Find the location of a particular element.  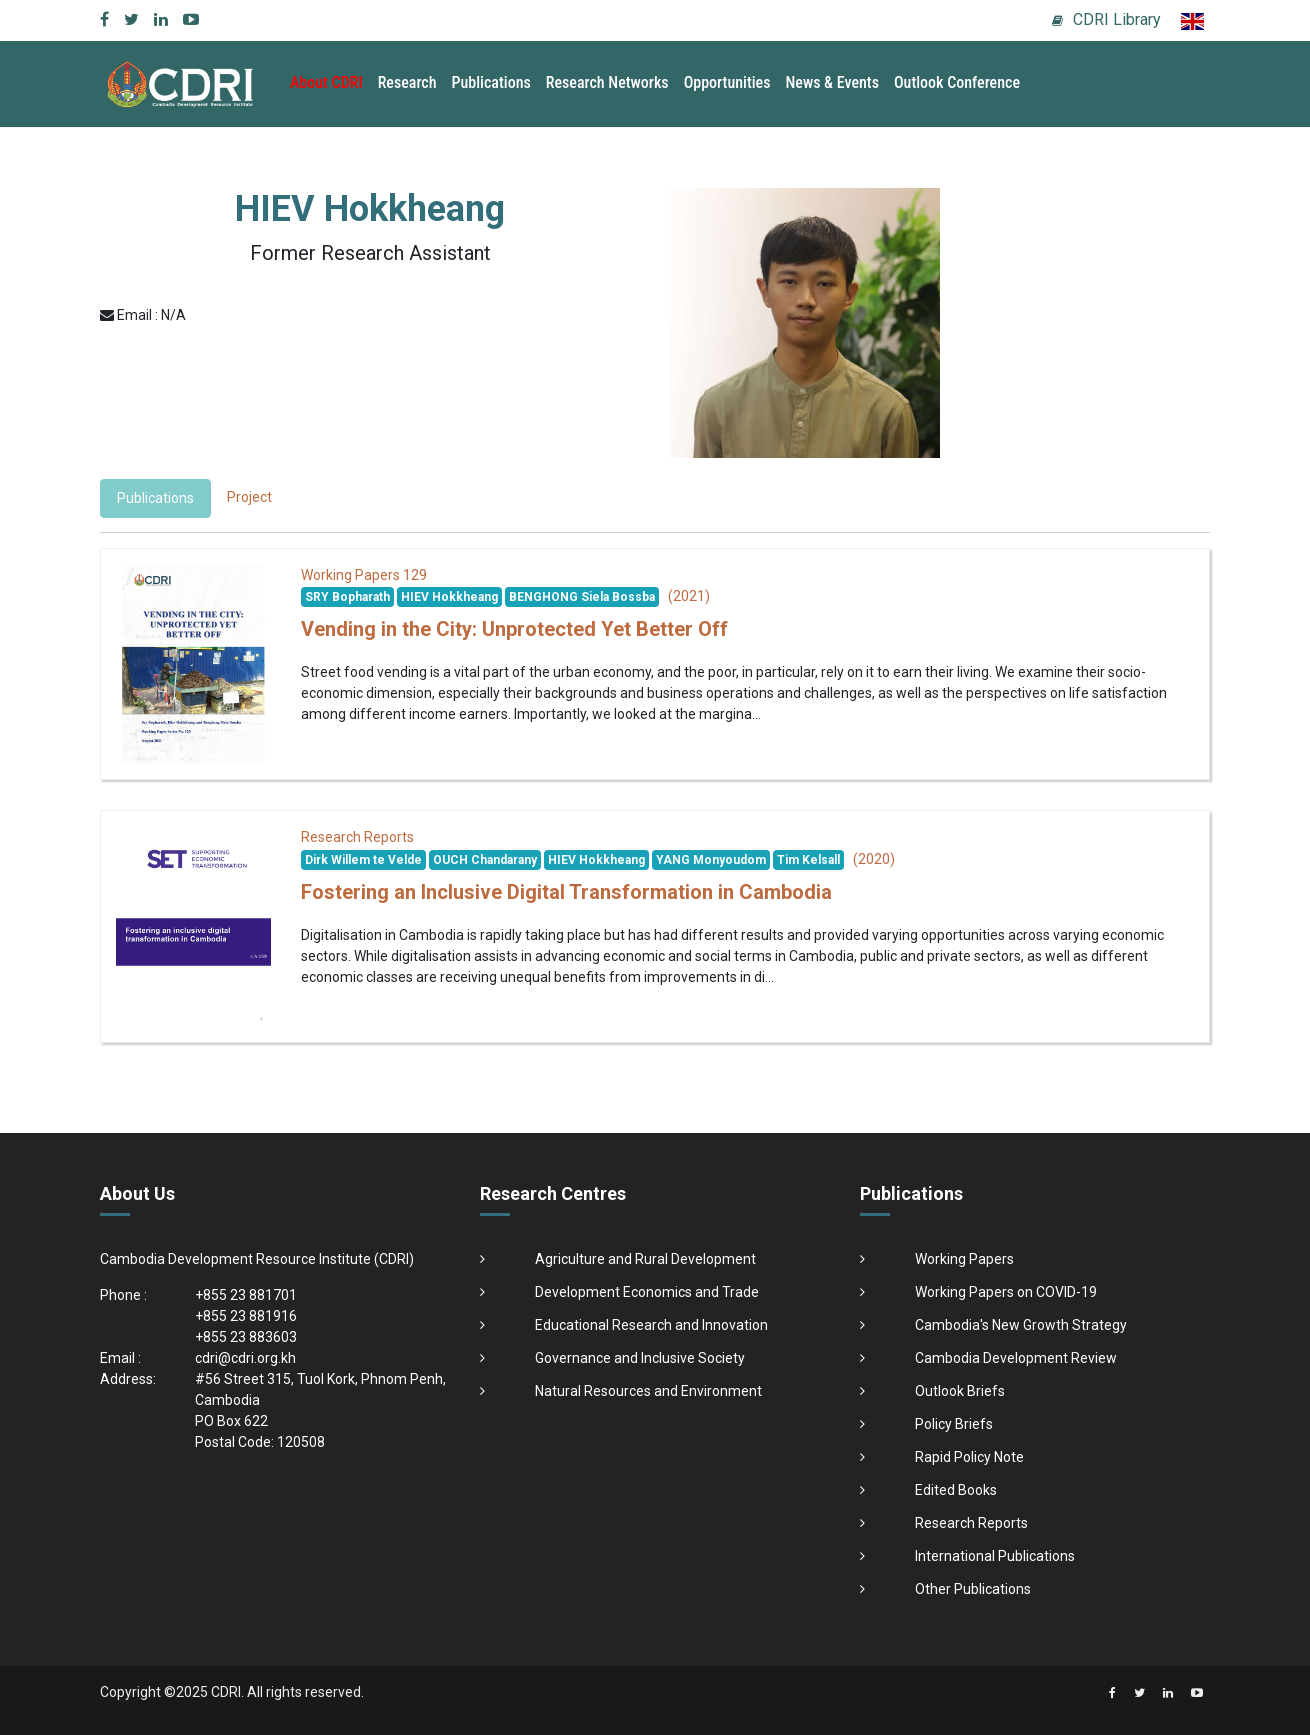

Rapid Policy Note is located at coordinates (969, 1457).